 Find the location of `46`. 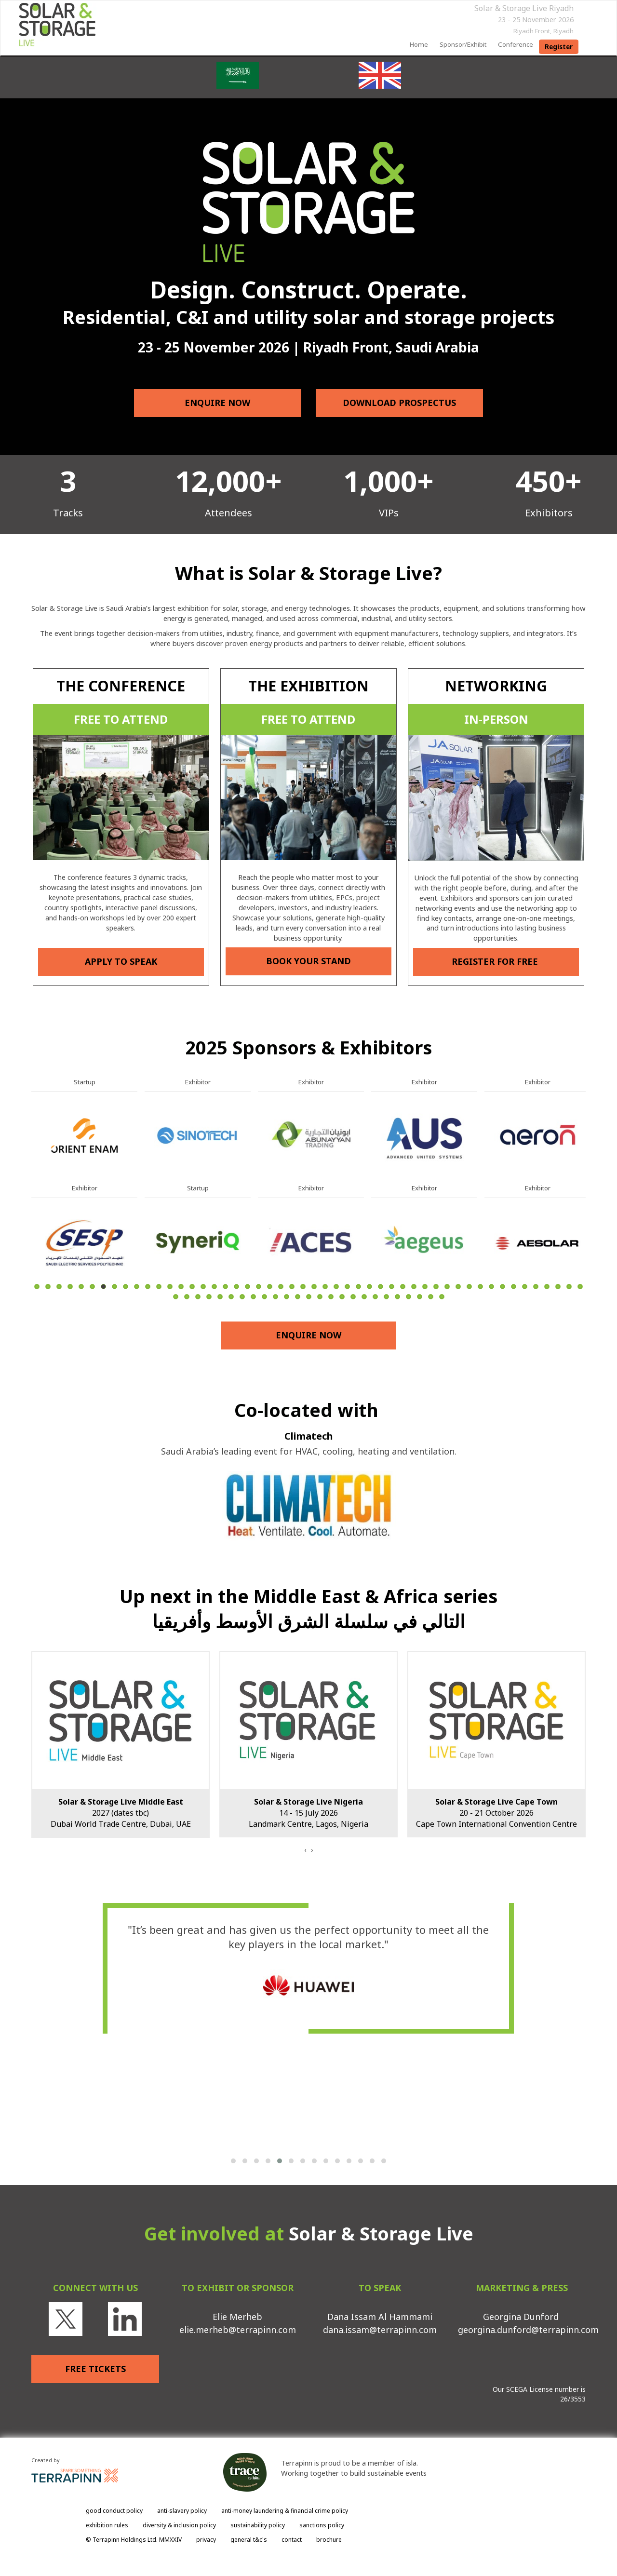

46 is located at coordinates (535, 1286).